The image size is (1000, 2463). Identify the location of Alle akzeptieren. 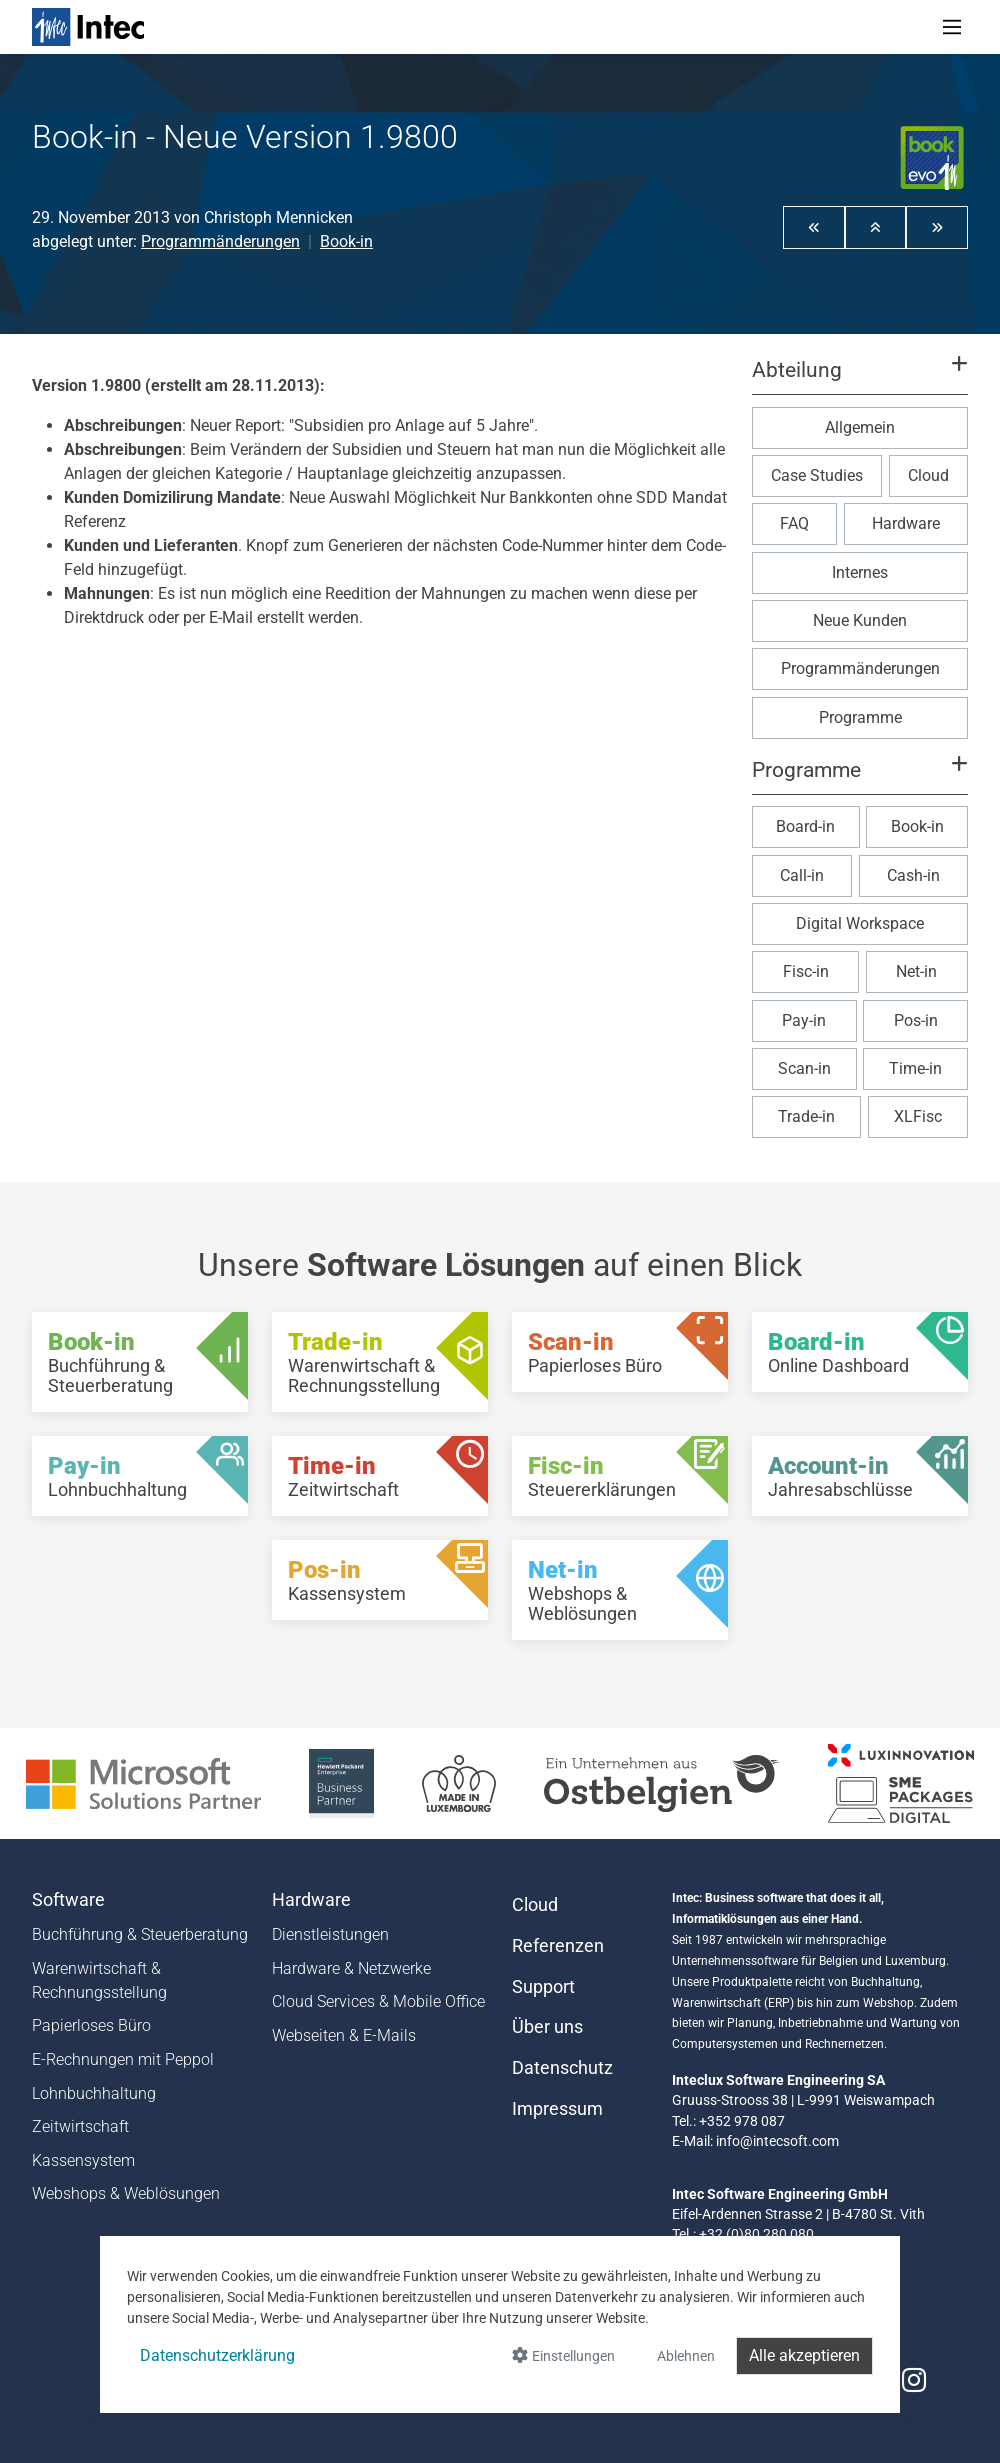
(804, 2355).